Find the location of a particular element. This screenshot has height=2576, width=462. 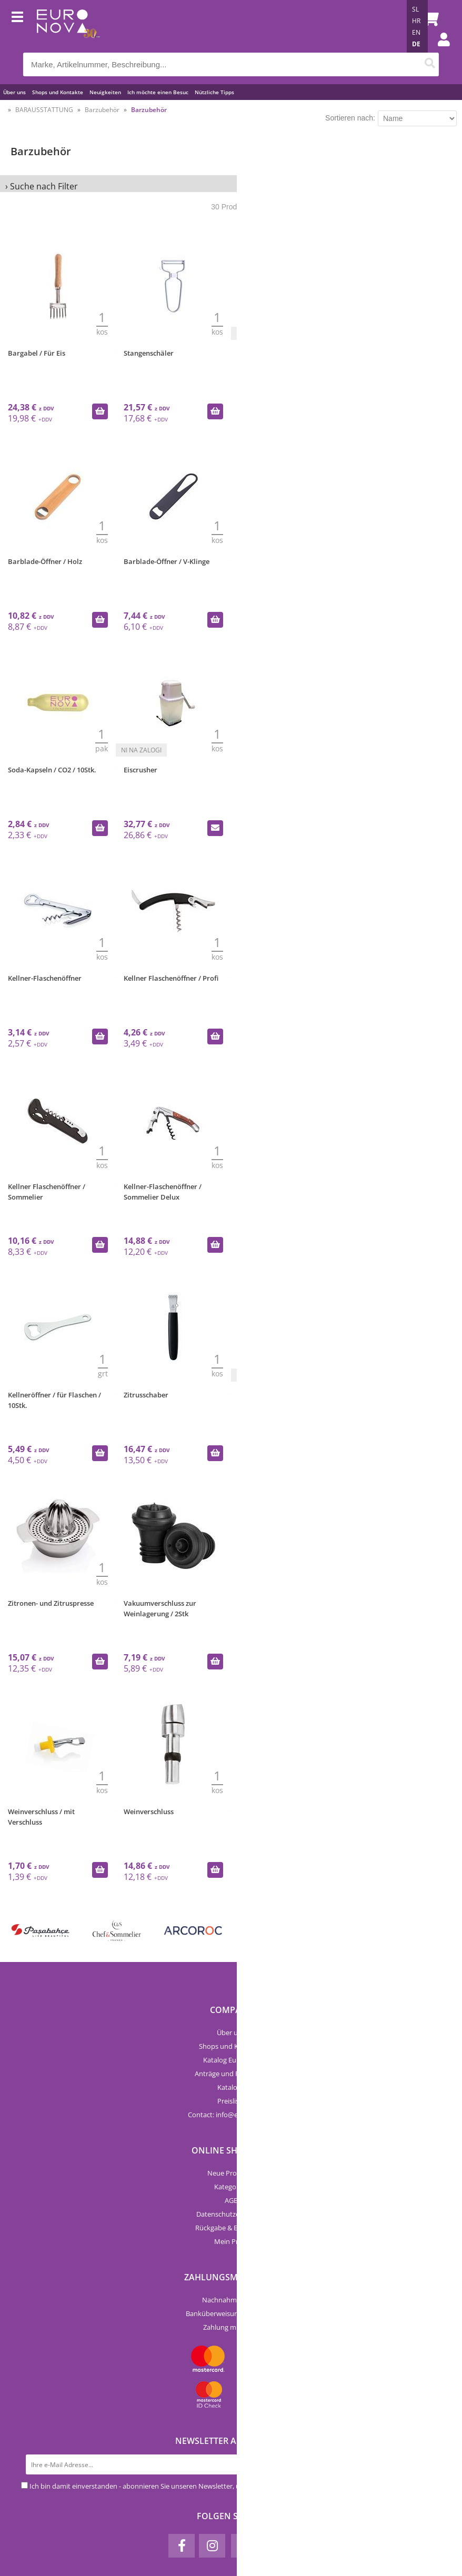

Kategorien is located at coordinates (231, 2186).